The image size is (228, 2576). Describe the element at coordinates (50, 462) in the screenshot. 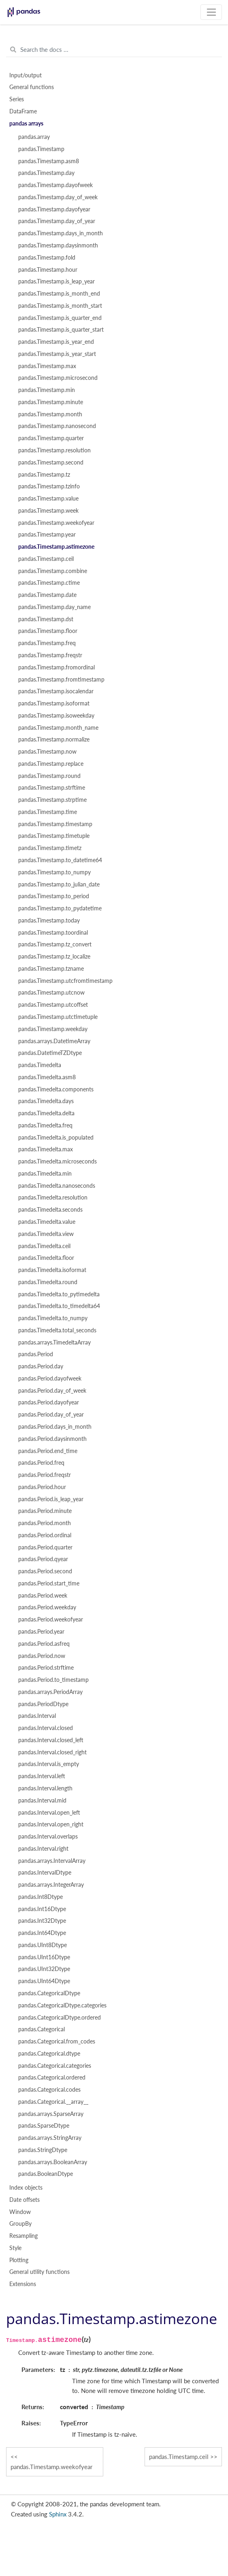

I see `pandas.Timestamp.second` at that location.